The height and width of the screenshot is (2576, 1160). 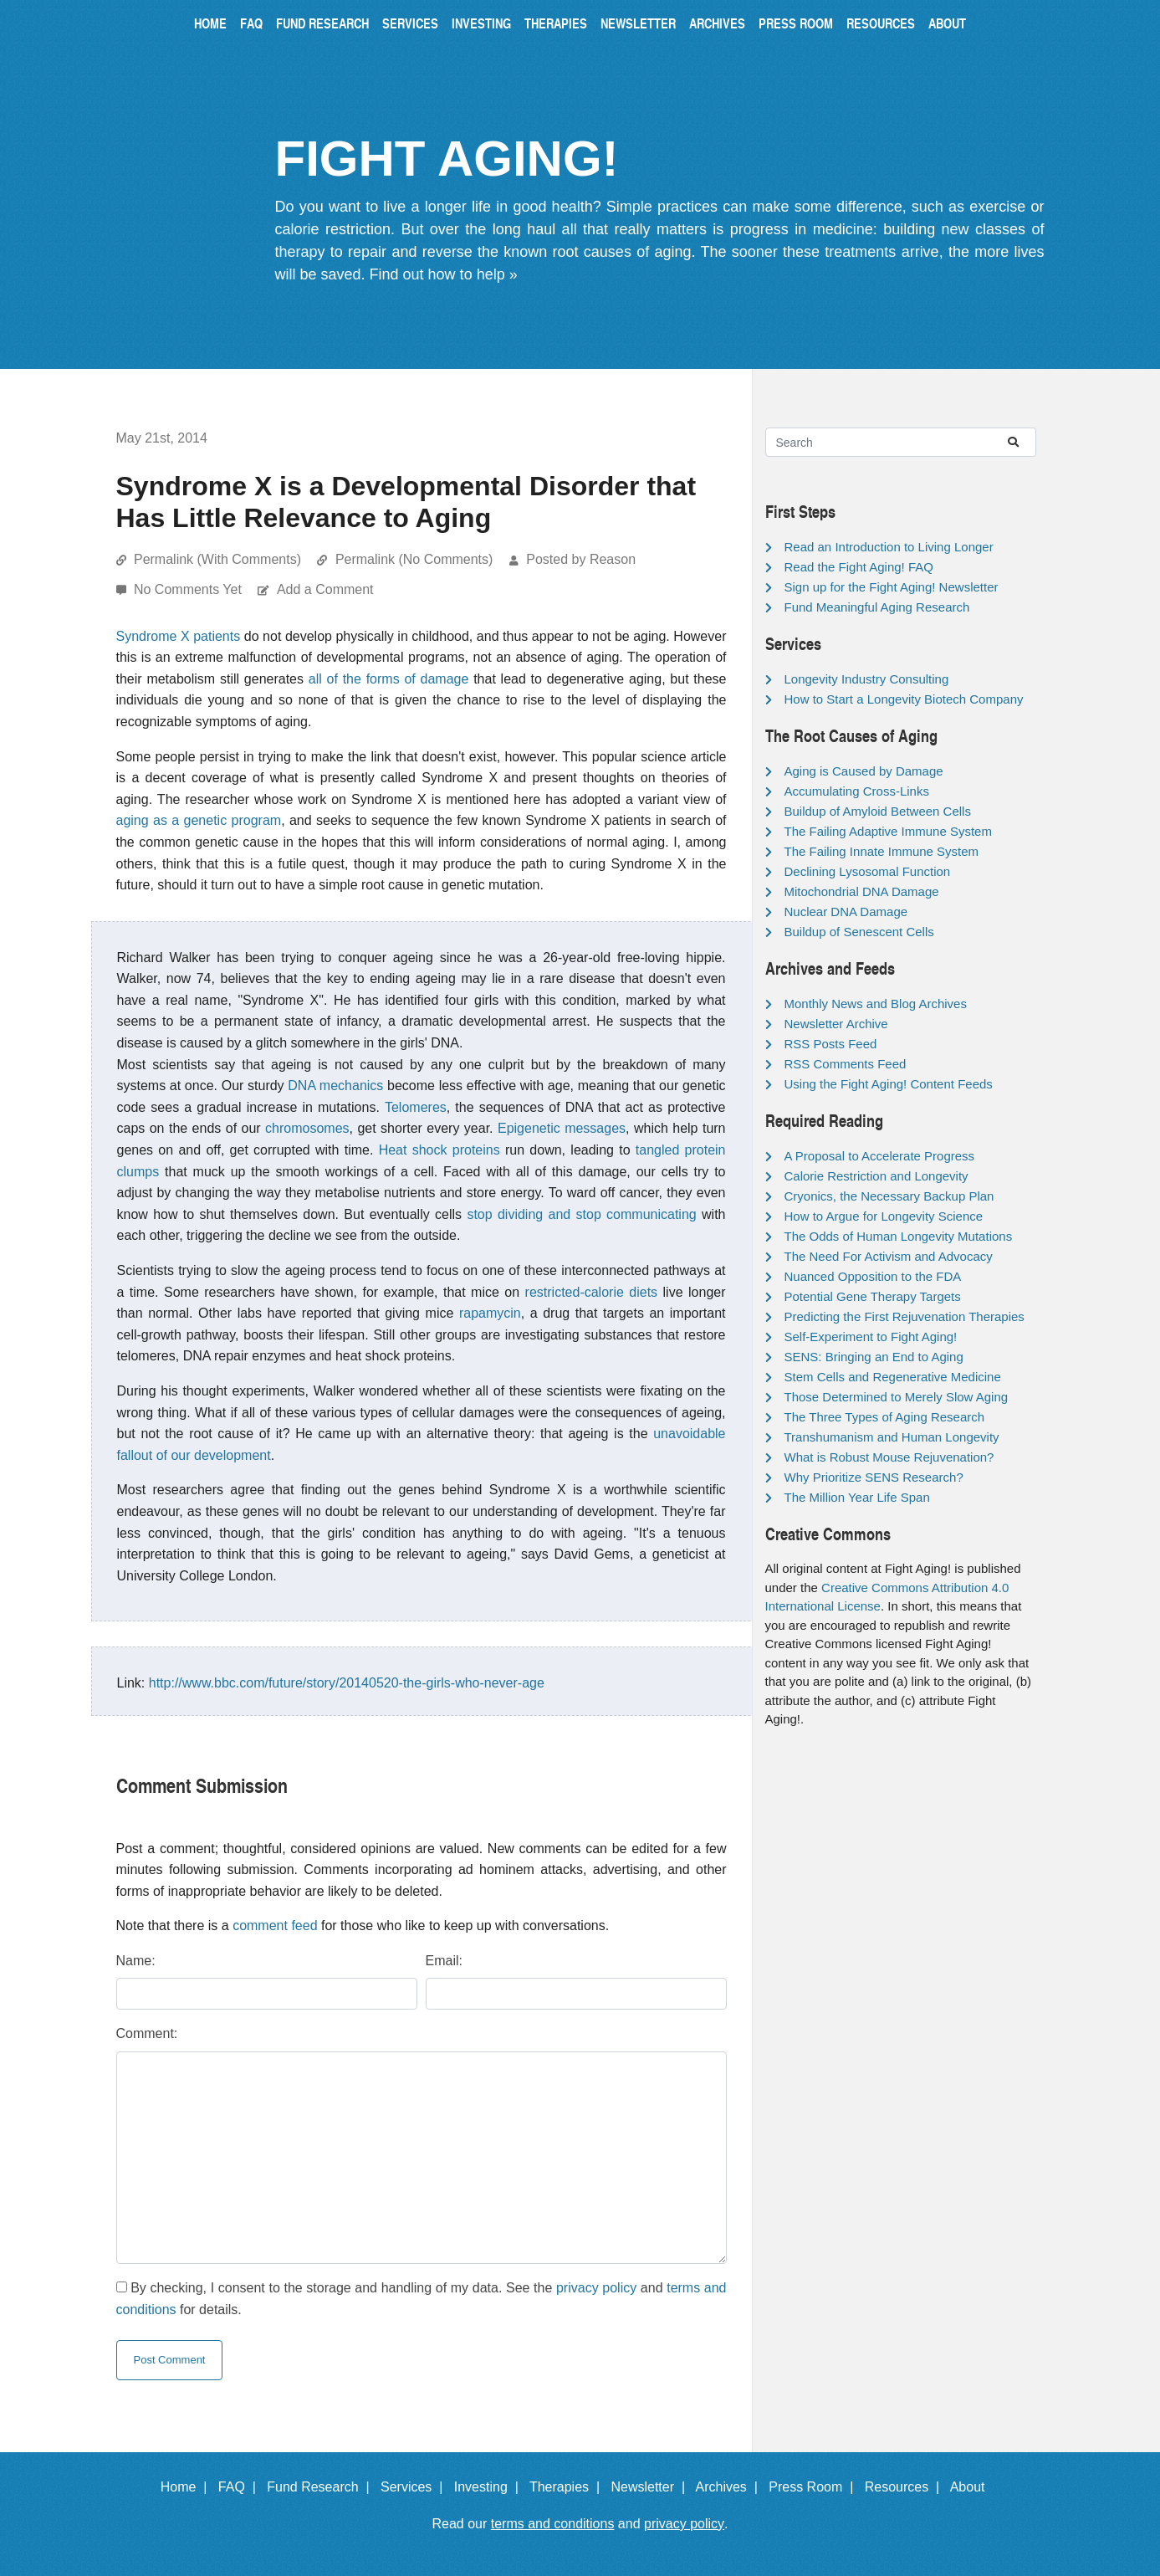 What do you see at coordinates (876, 1176) in the screenshot?
I see `Calorie Restriction and Longevity` at bounding box center [876, 1176].